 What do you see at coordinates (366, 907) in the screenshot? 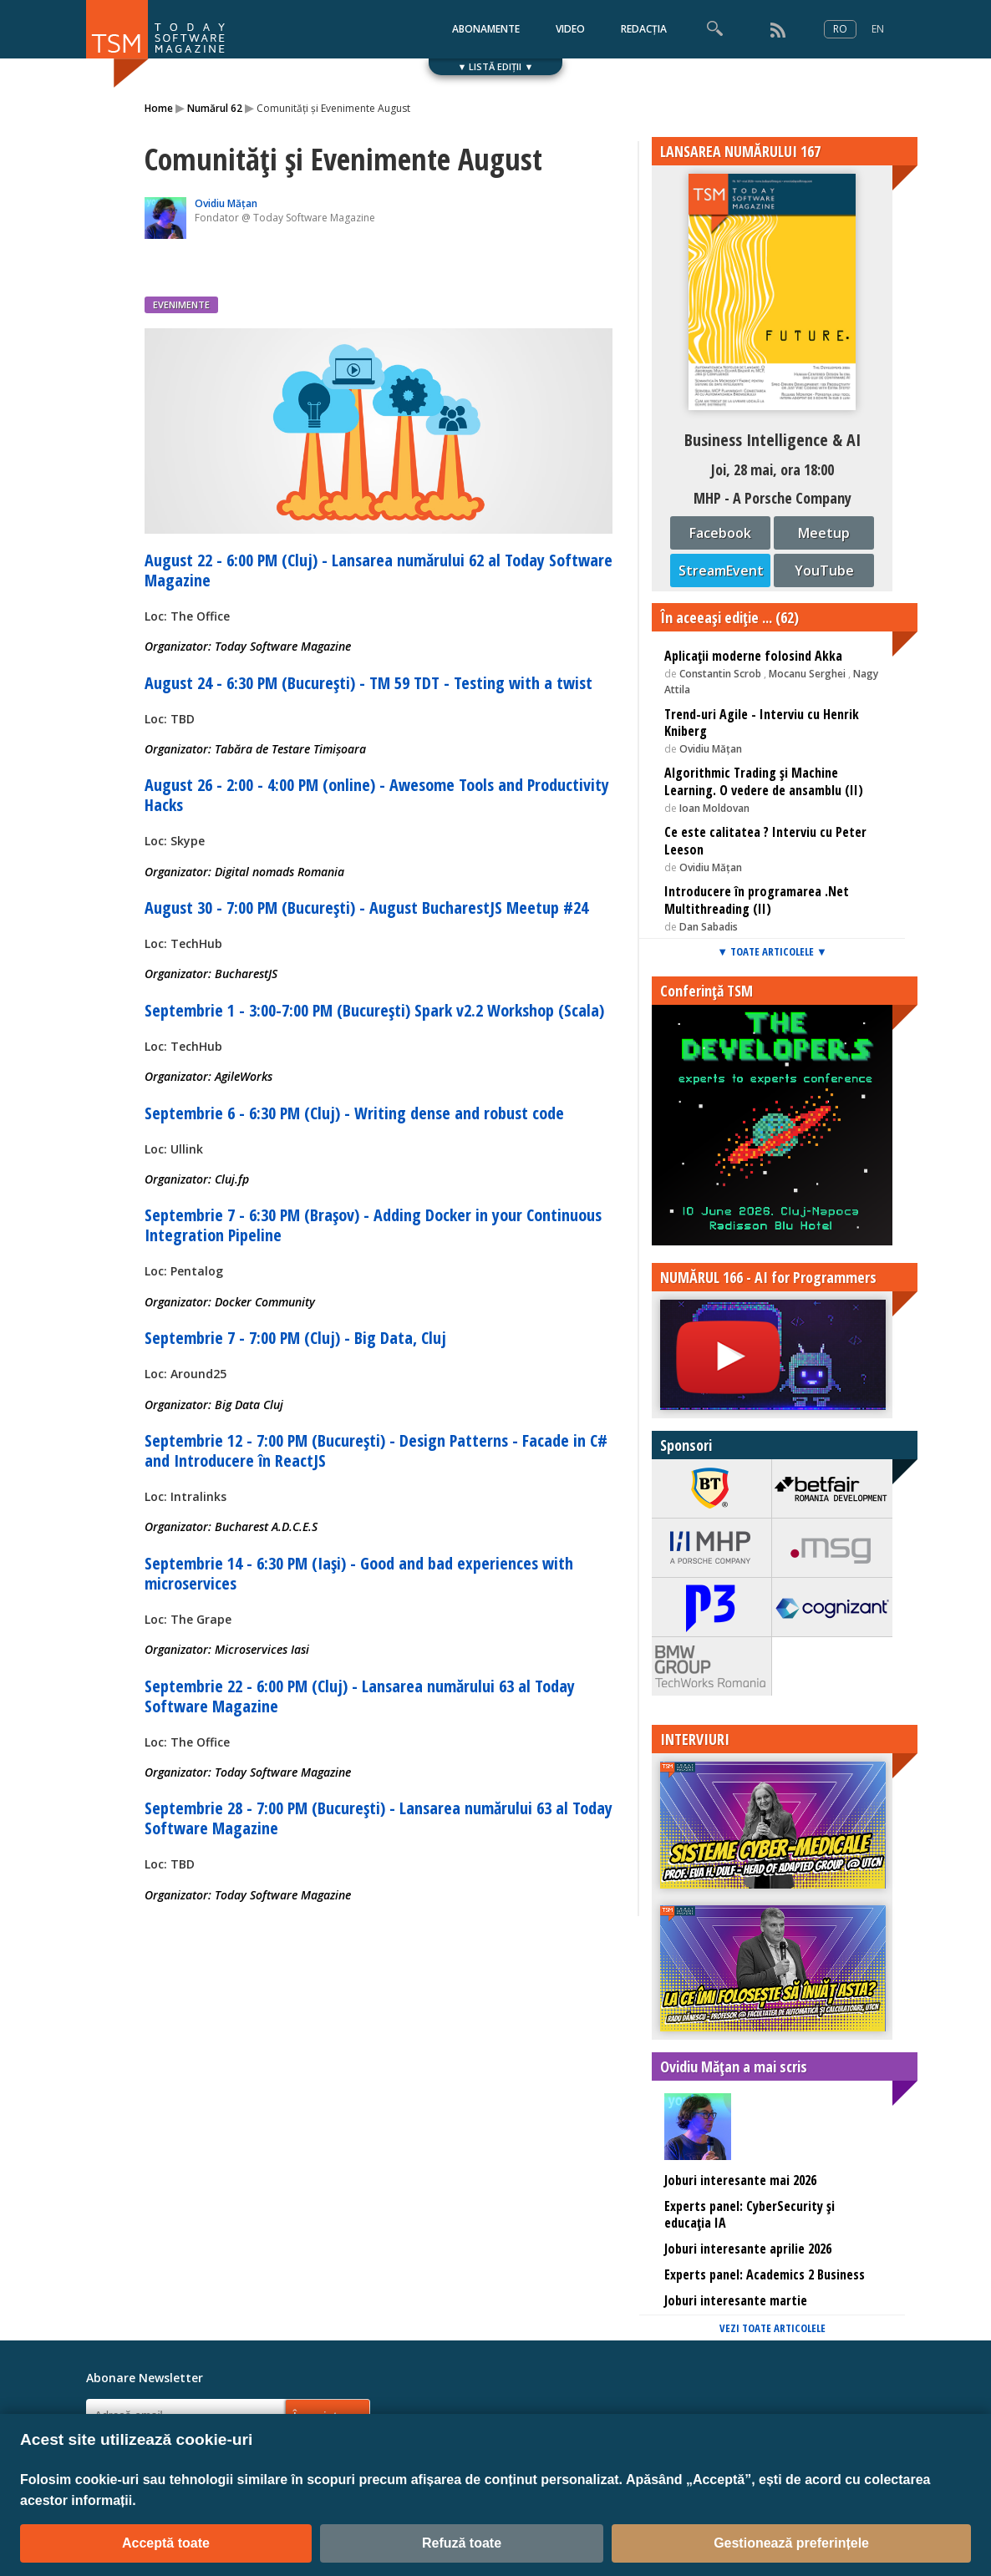
I see `August 30 - 7:00 PM (București) - August BucharestJS Meetup #24` at bounding box center [366, 907].